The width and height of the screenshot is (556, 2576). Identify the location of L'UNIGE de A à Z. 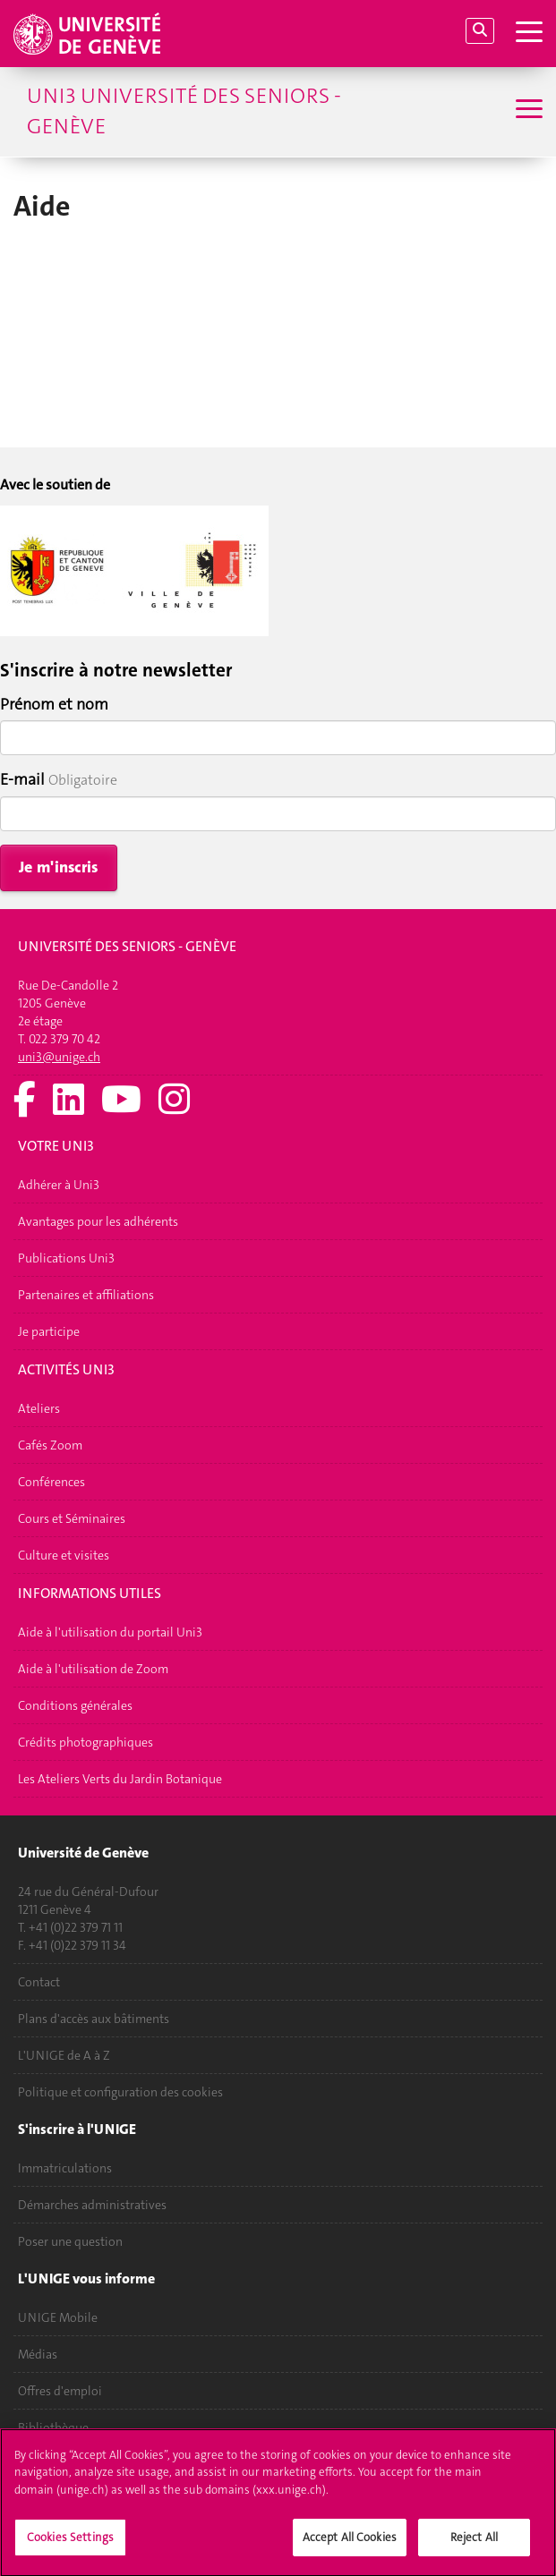
(64, 2055).